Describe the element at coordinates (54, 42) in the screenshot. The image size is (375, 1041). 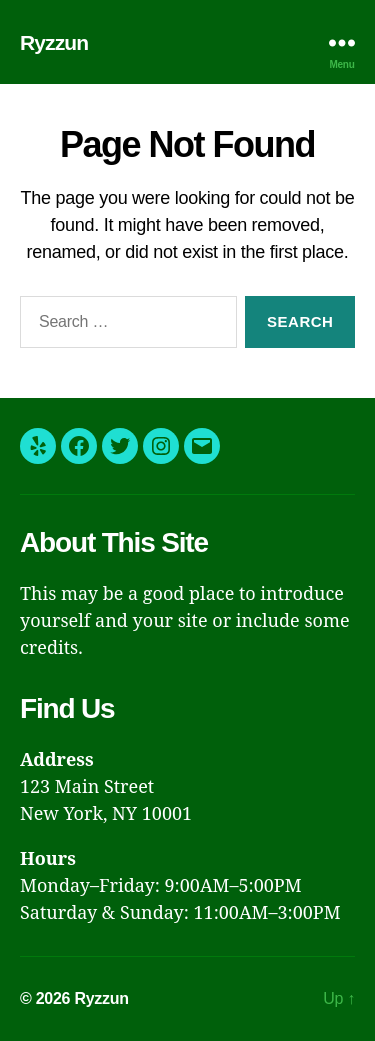
I see `Ryzzun` at that location.